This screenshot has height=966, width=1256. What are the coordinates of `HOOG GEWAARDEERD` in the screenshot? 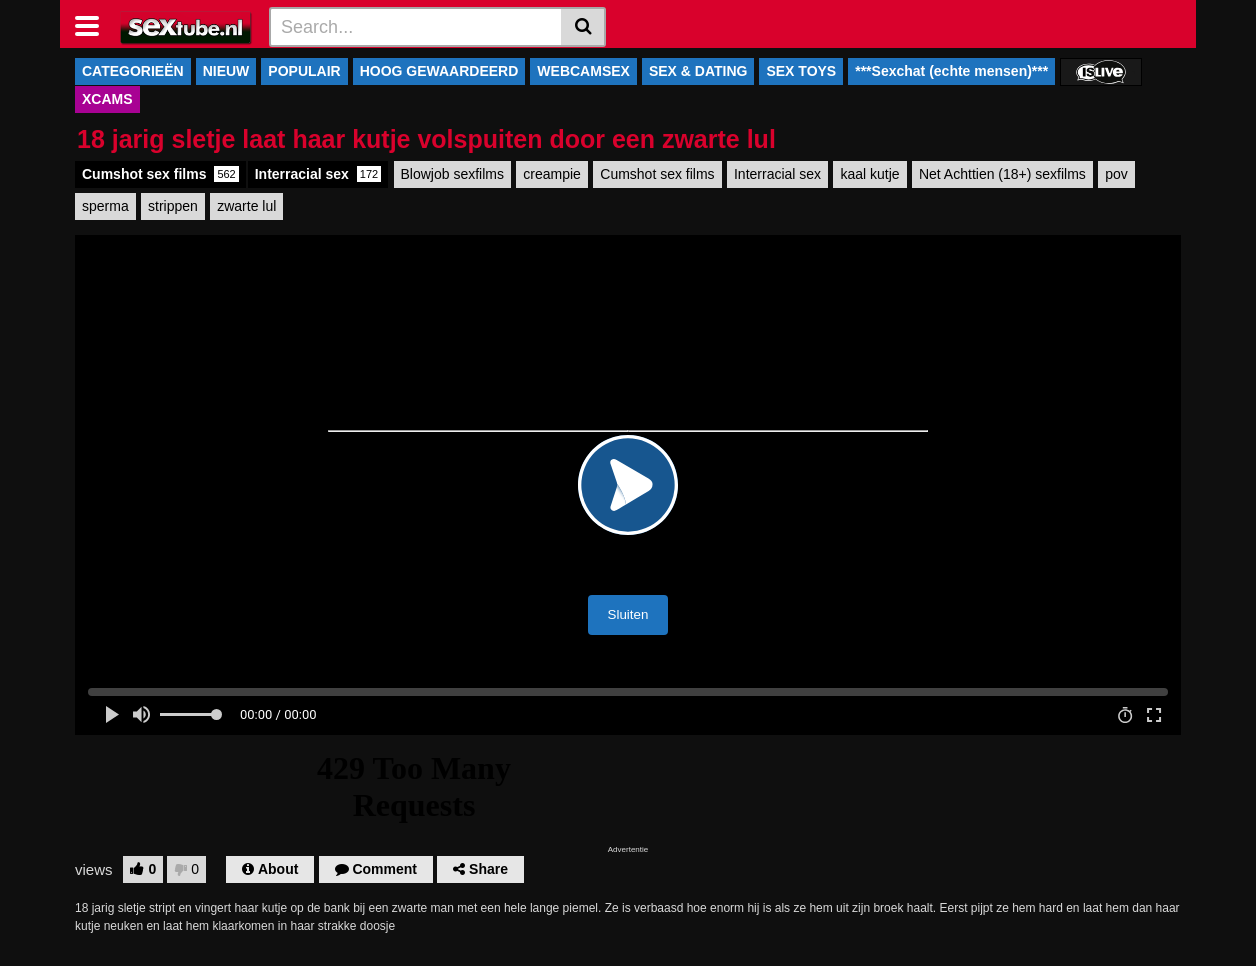 It's located at (439, 71).